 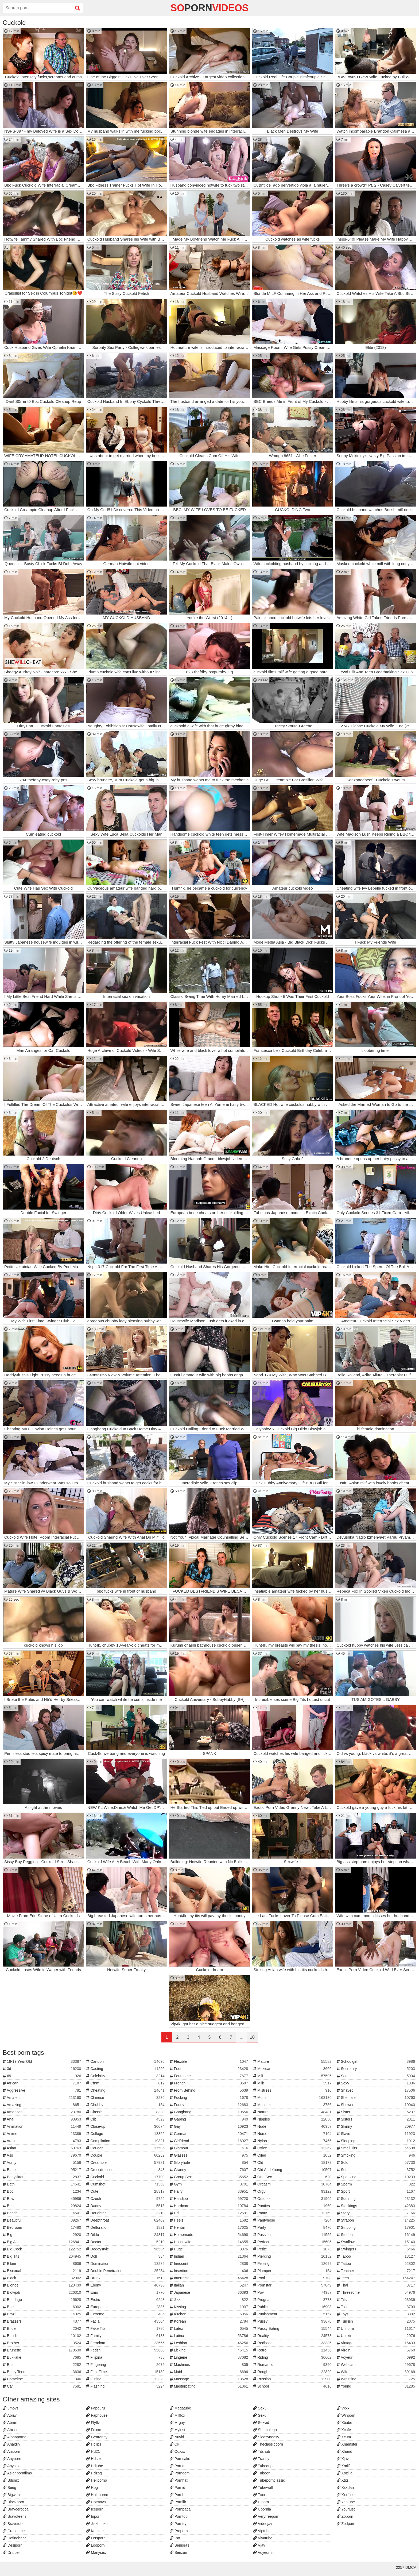 I want to click on Seduce, so click(x=376, y=2076).